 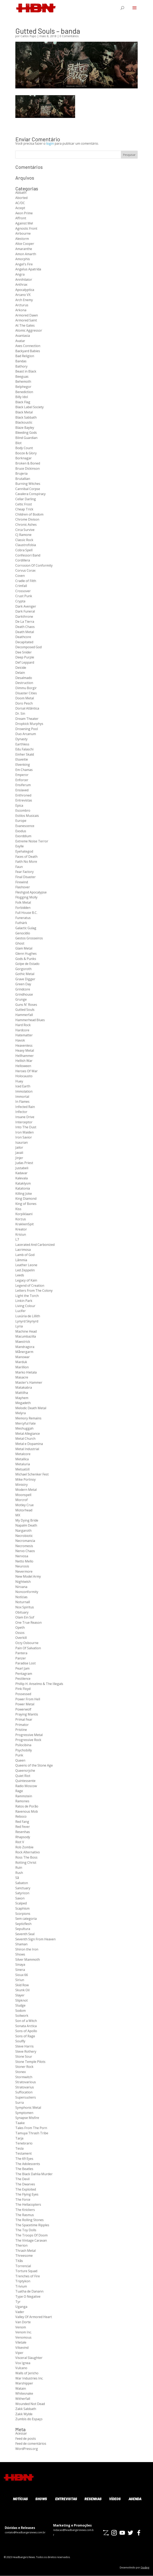 I want to click on Threesome, so click(x=24, y=2256).